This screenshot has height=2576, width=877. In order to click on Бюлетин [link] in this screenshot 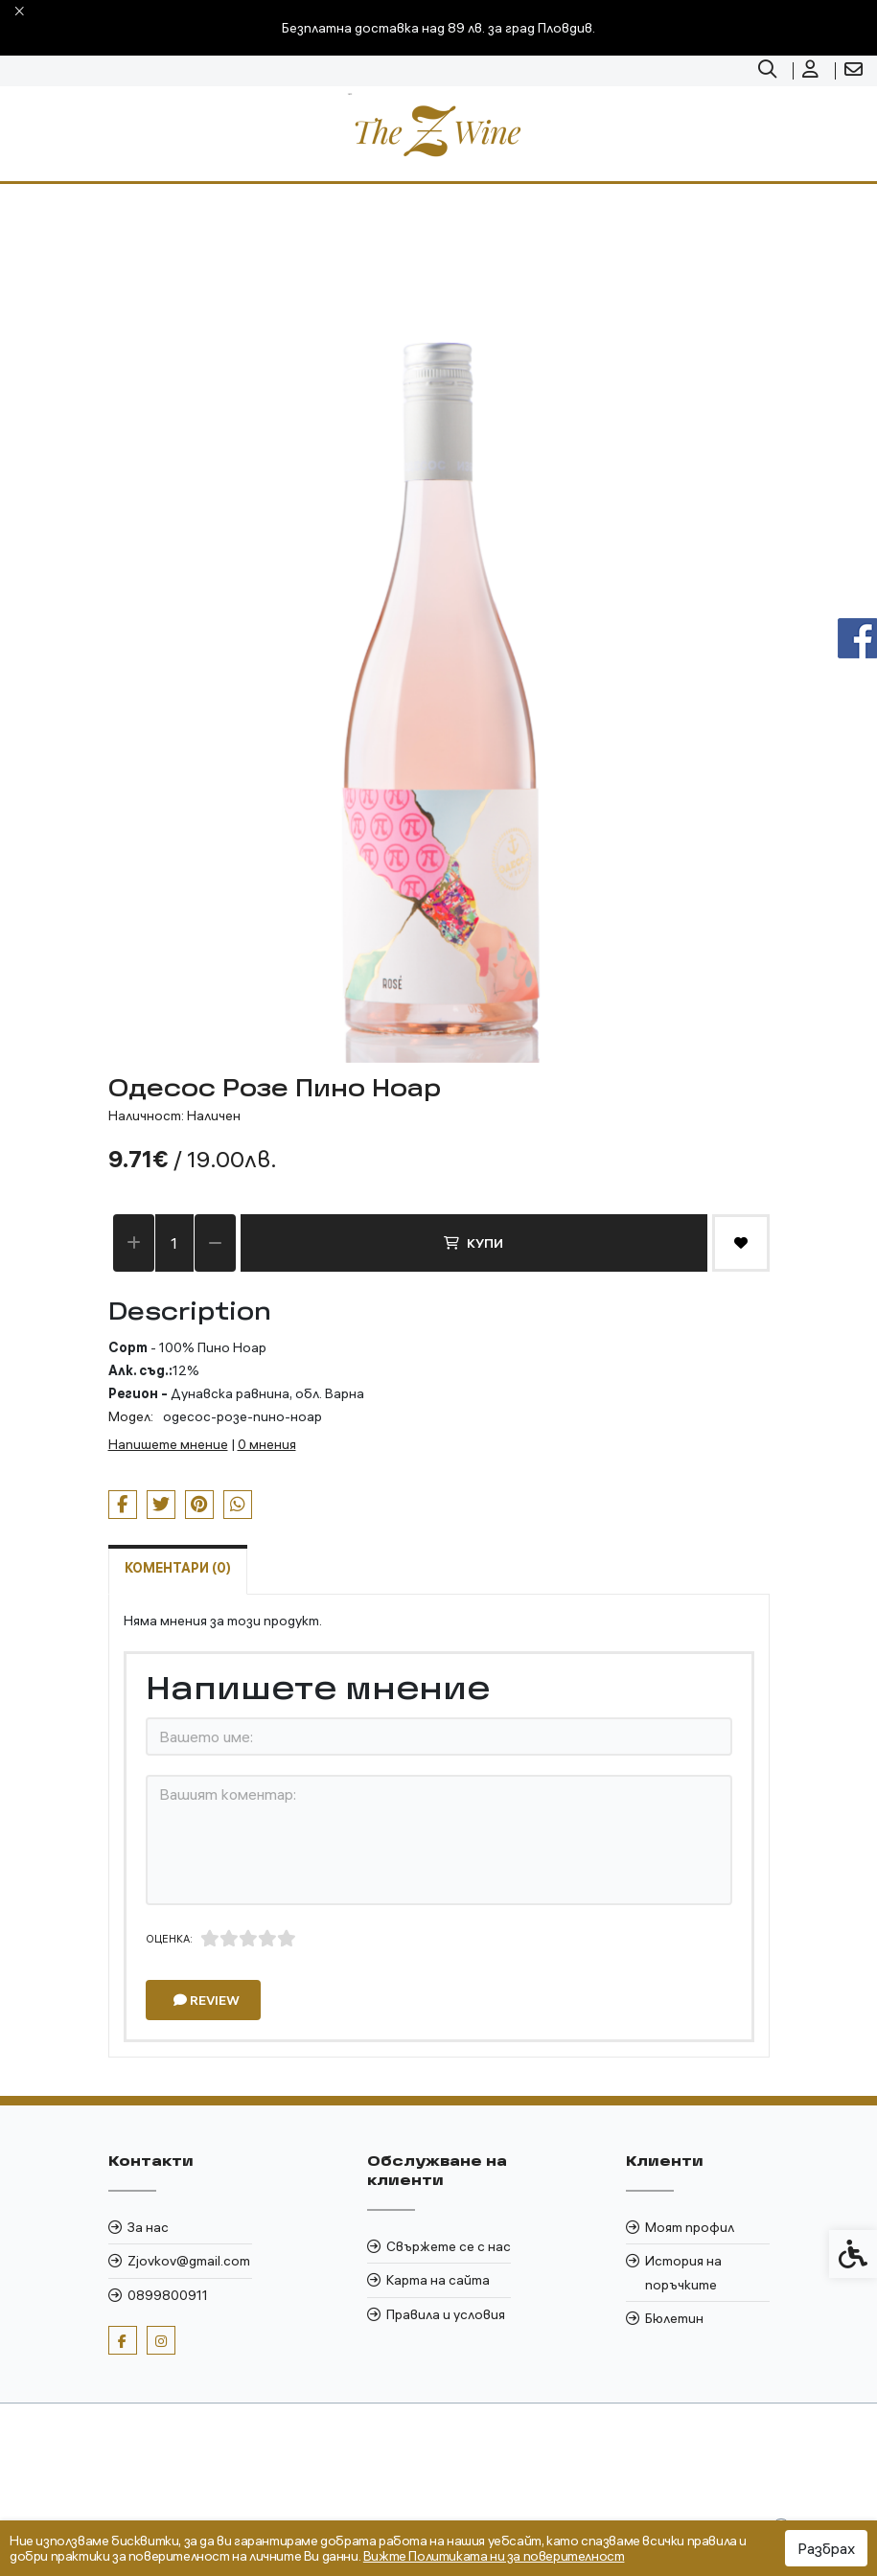, I will do `click(674, 2318)`.